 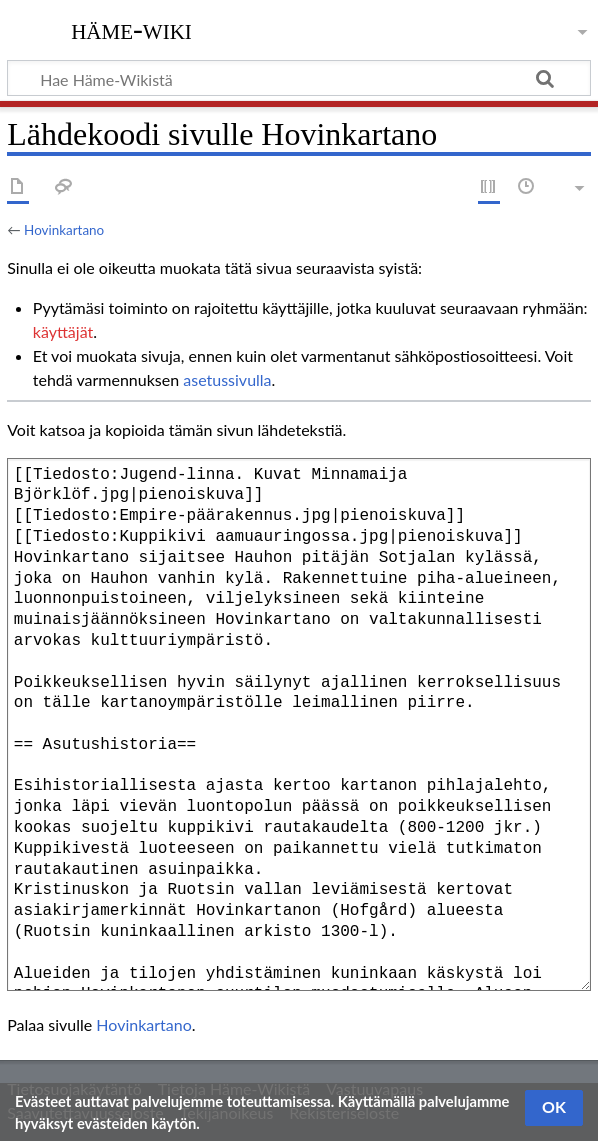 I want to click on Häme-Wiki, so click(x=131, y=29).